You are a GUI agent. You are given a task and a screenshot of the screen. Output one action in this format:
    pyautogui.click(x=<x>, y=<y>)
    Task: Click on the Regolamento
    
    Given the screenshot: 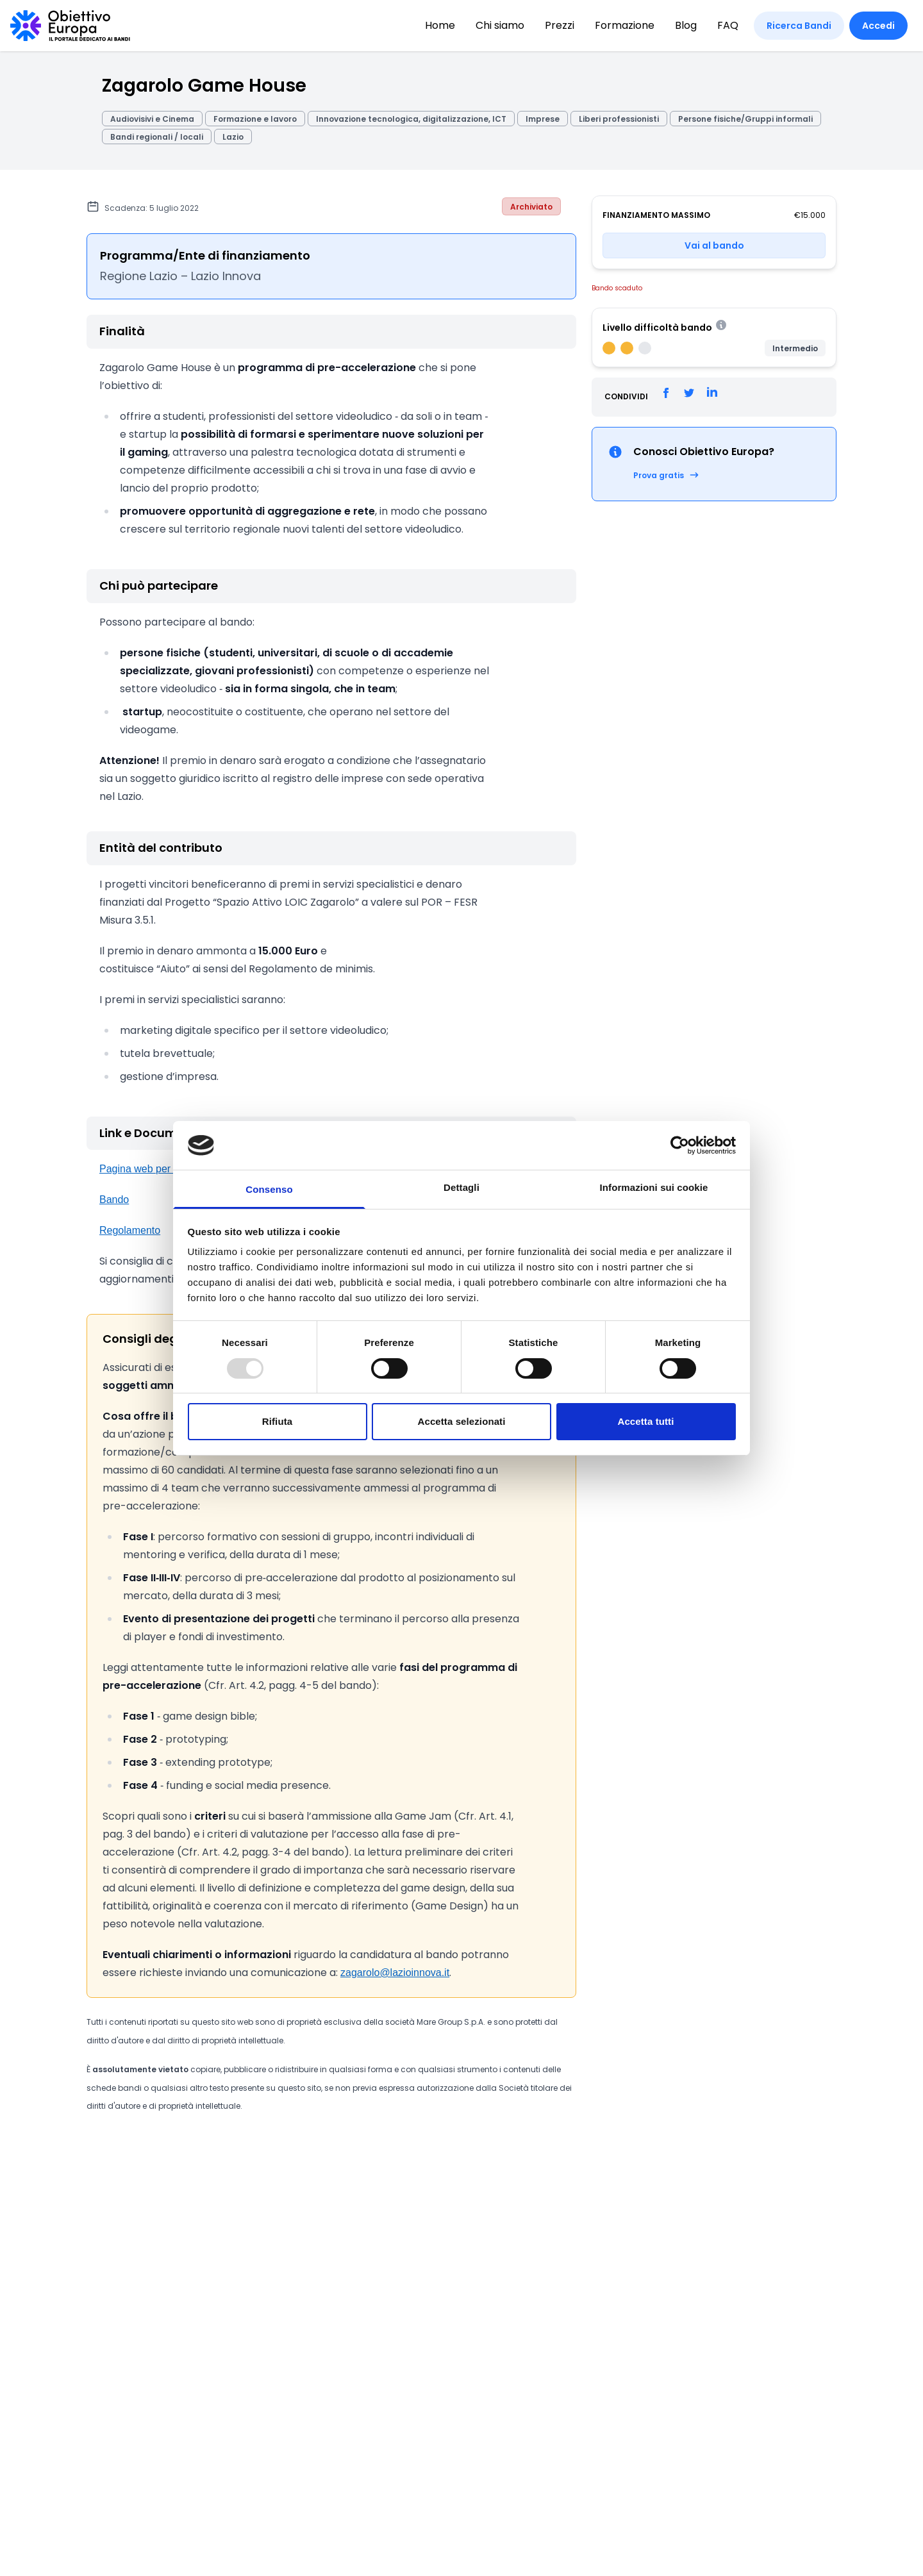 What is the action you would take?
    pyautogui.click(x=129, y=1230)
    